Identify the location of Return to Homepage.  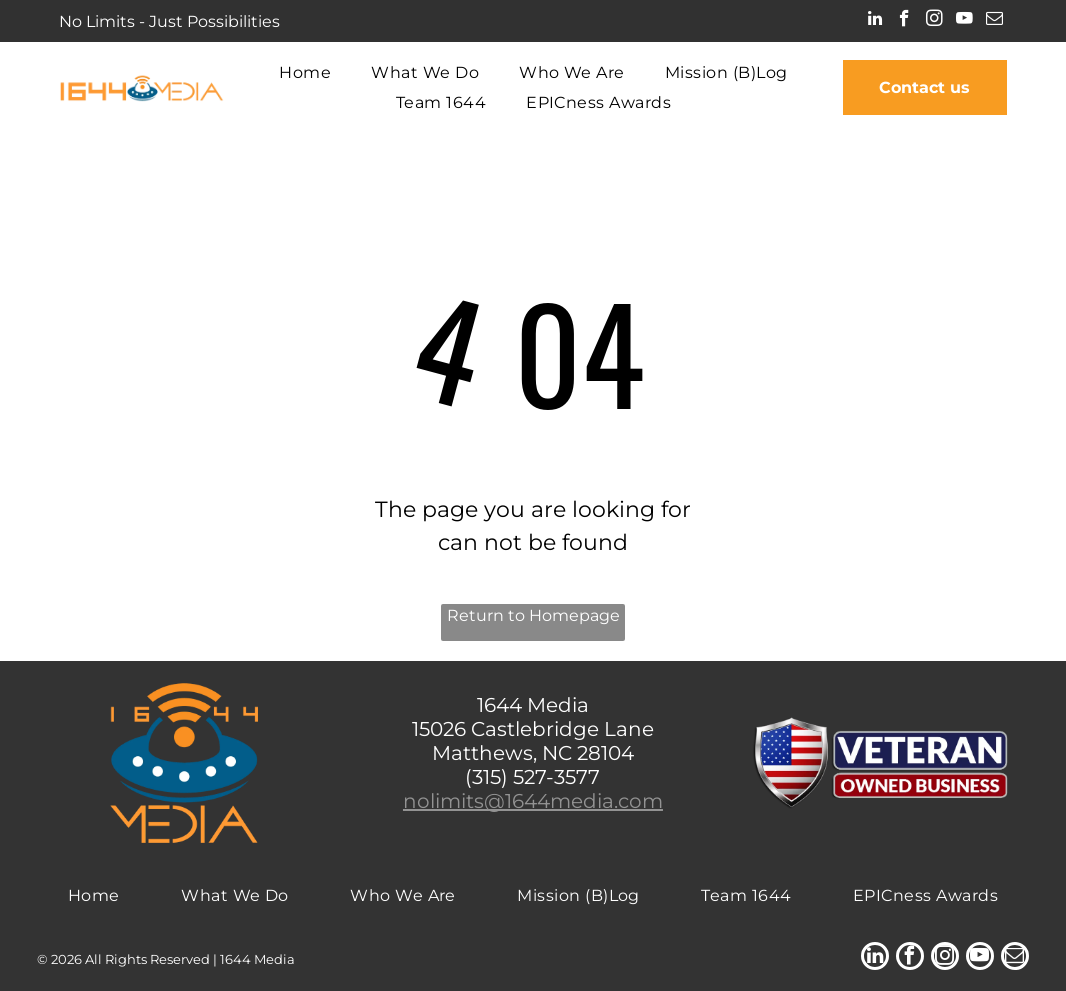
(533, 615).